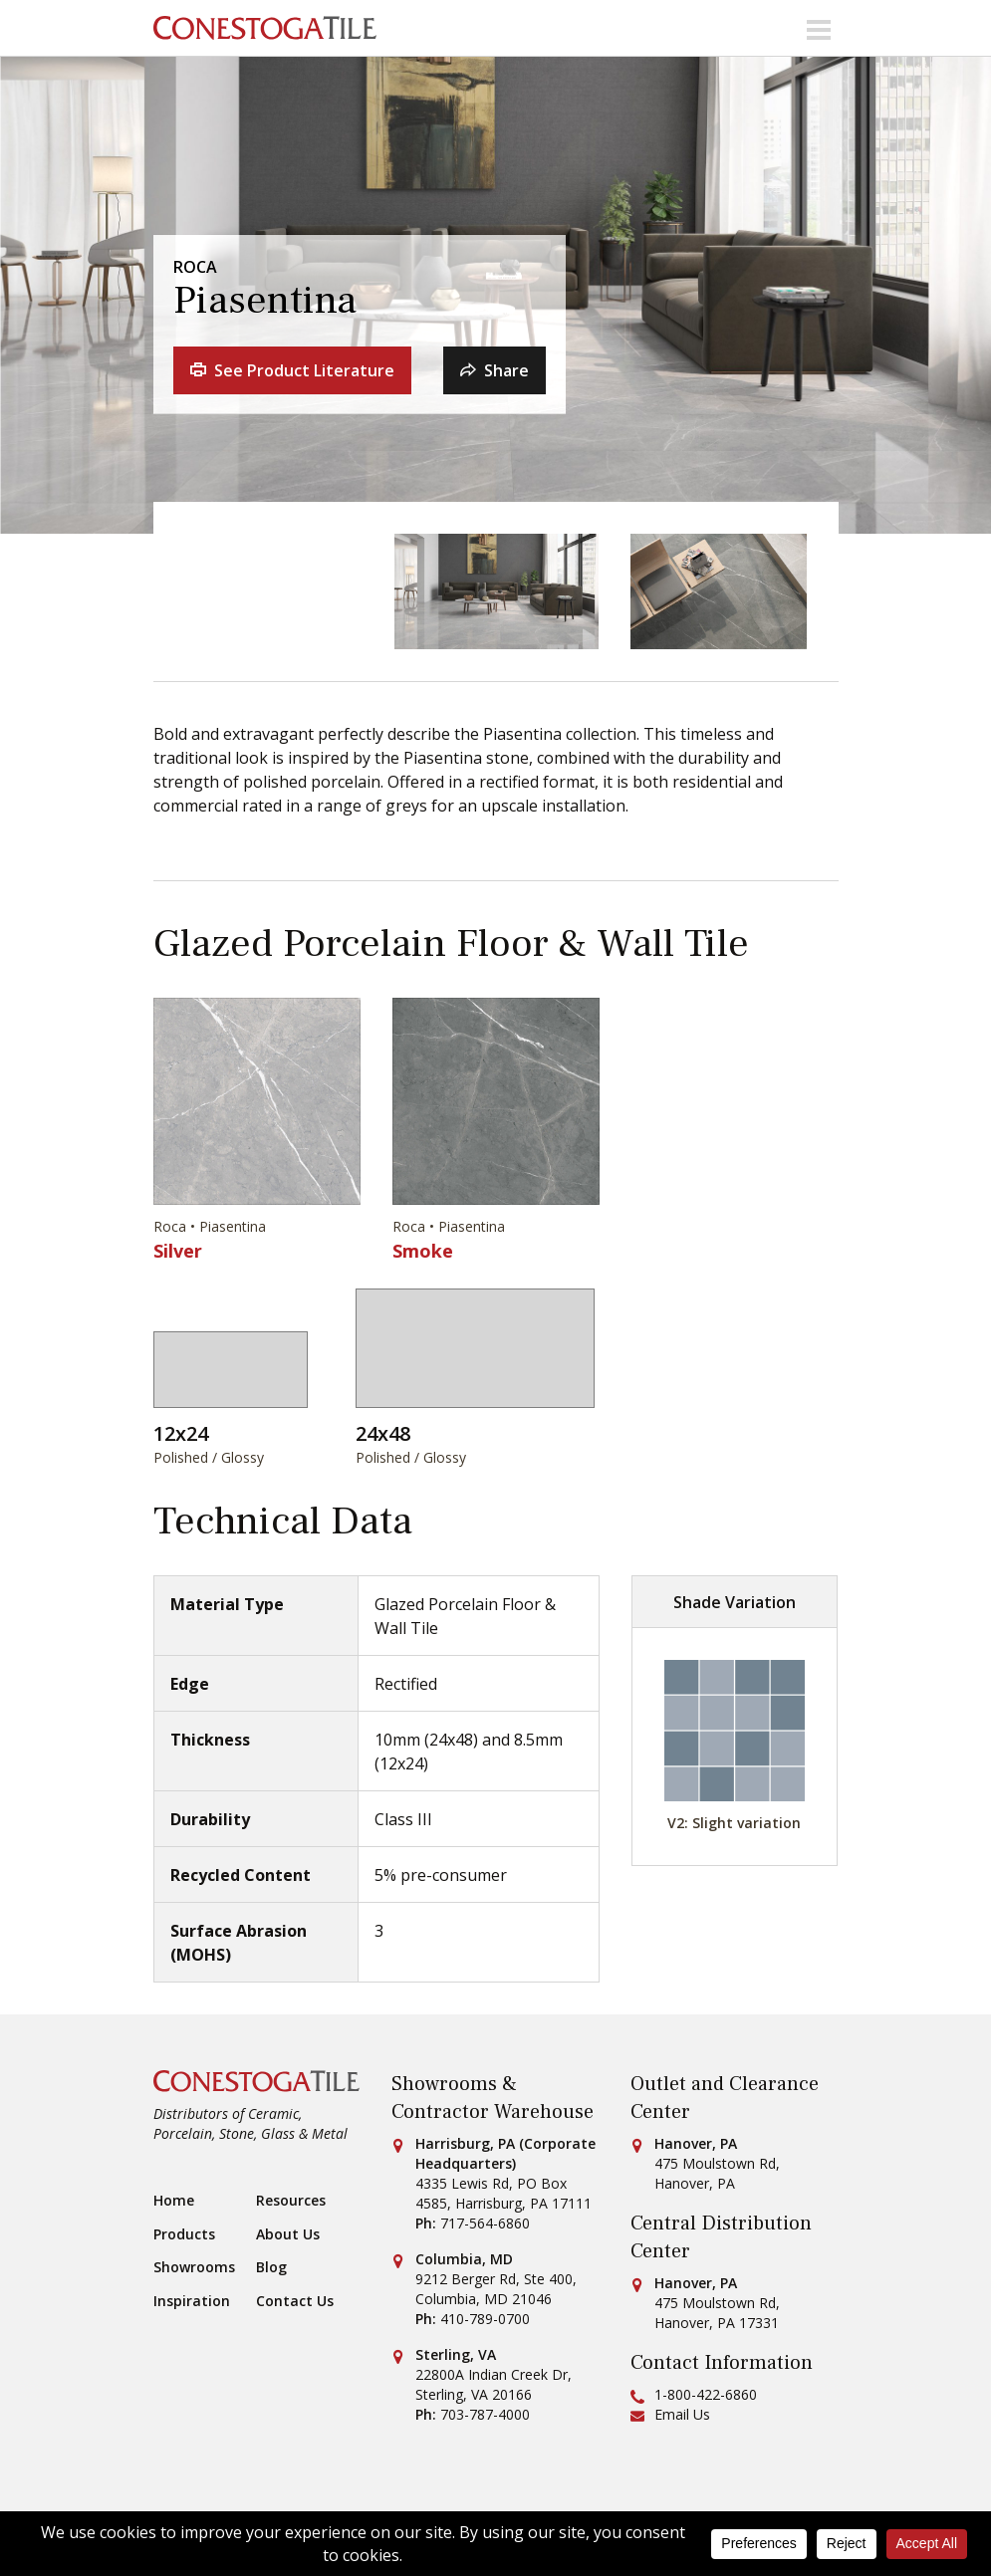 Image resolution: width=991 pixels, height=2576 pixels. What do you see at coordinates (682, 2414) in the screenshot?
I see `Email Us` at bounding box center [682, 2414].